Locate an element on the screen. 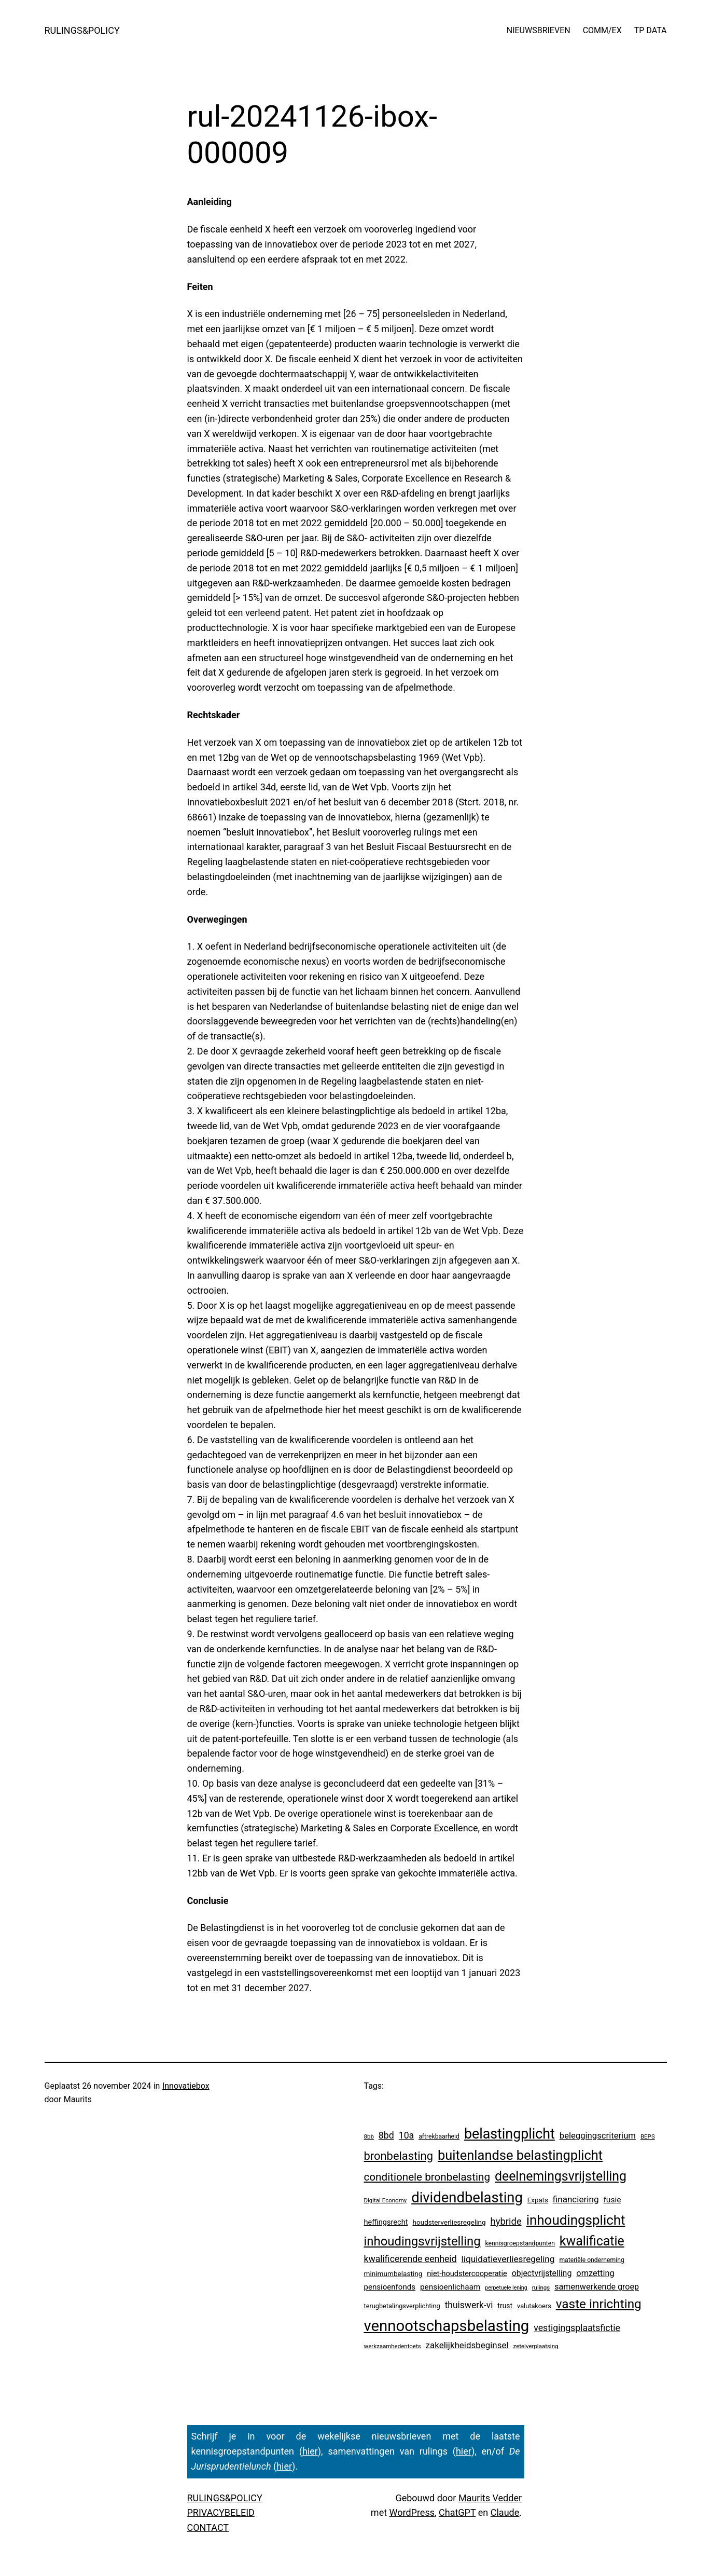 The image size is (711, 2576). aftrekbaarheid [aftrekbaarheid (4 items)] is located at coordinates (439, 2136).